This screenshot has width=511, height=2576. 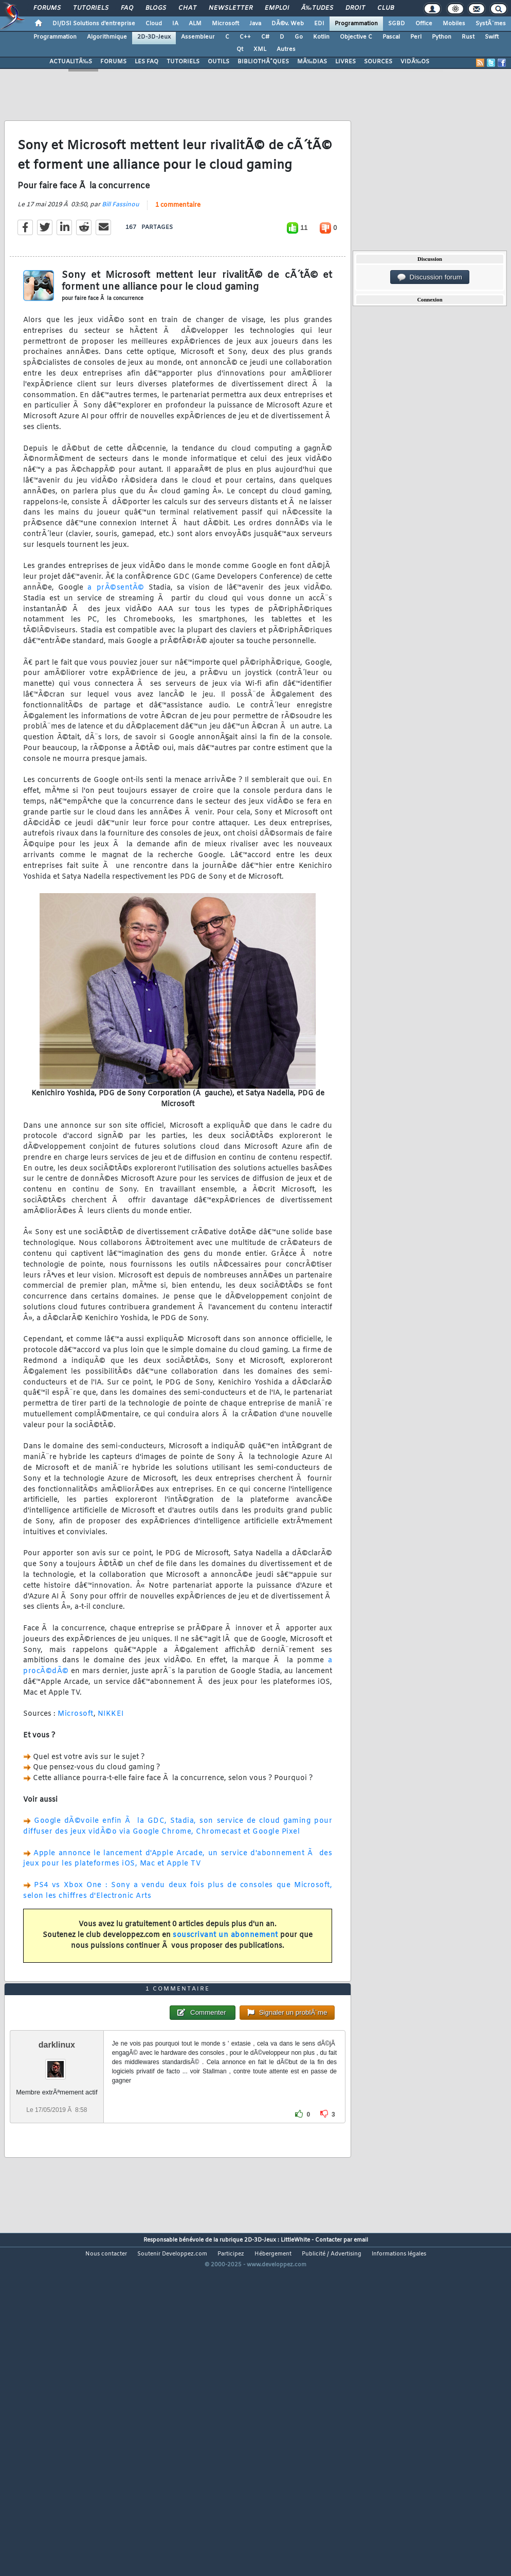 I want to click on ALM, so click(x=195, y=23).